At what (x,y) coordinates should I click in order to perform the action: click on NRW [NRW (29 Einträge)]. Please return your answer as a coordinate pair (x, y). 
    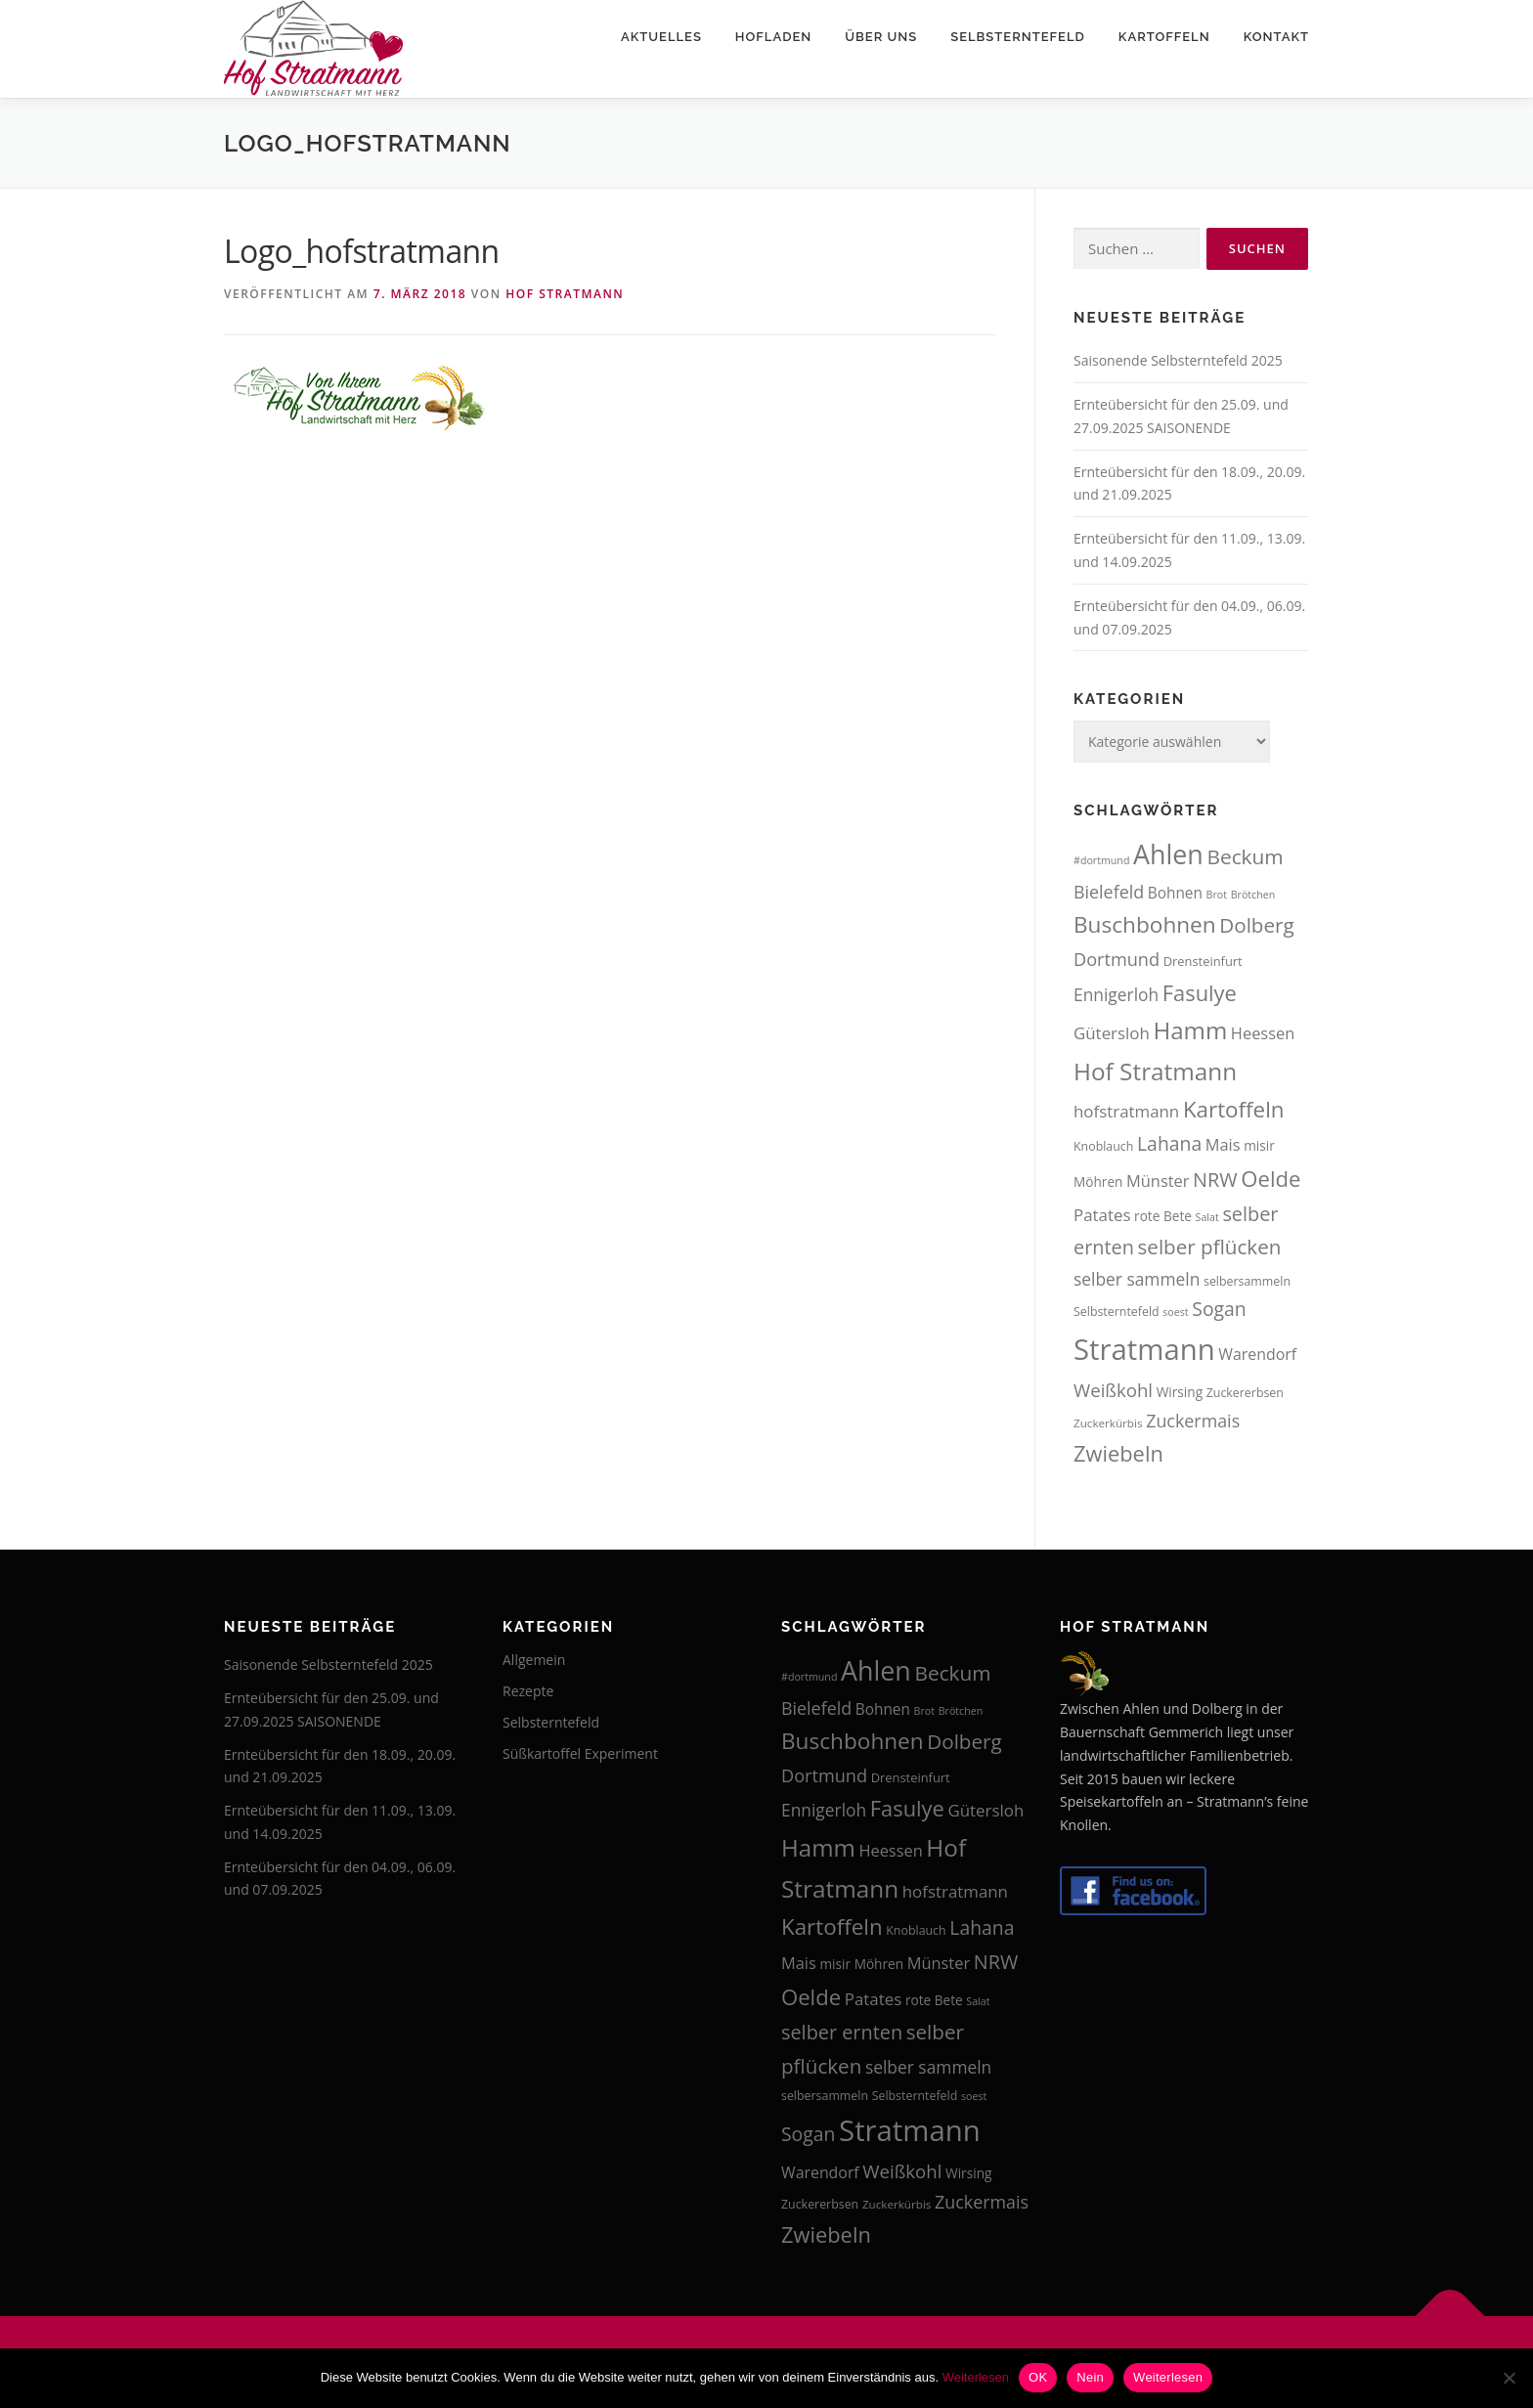
    Looking at the image, I should click on (1215, 1179).